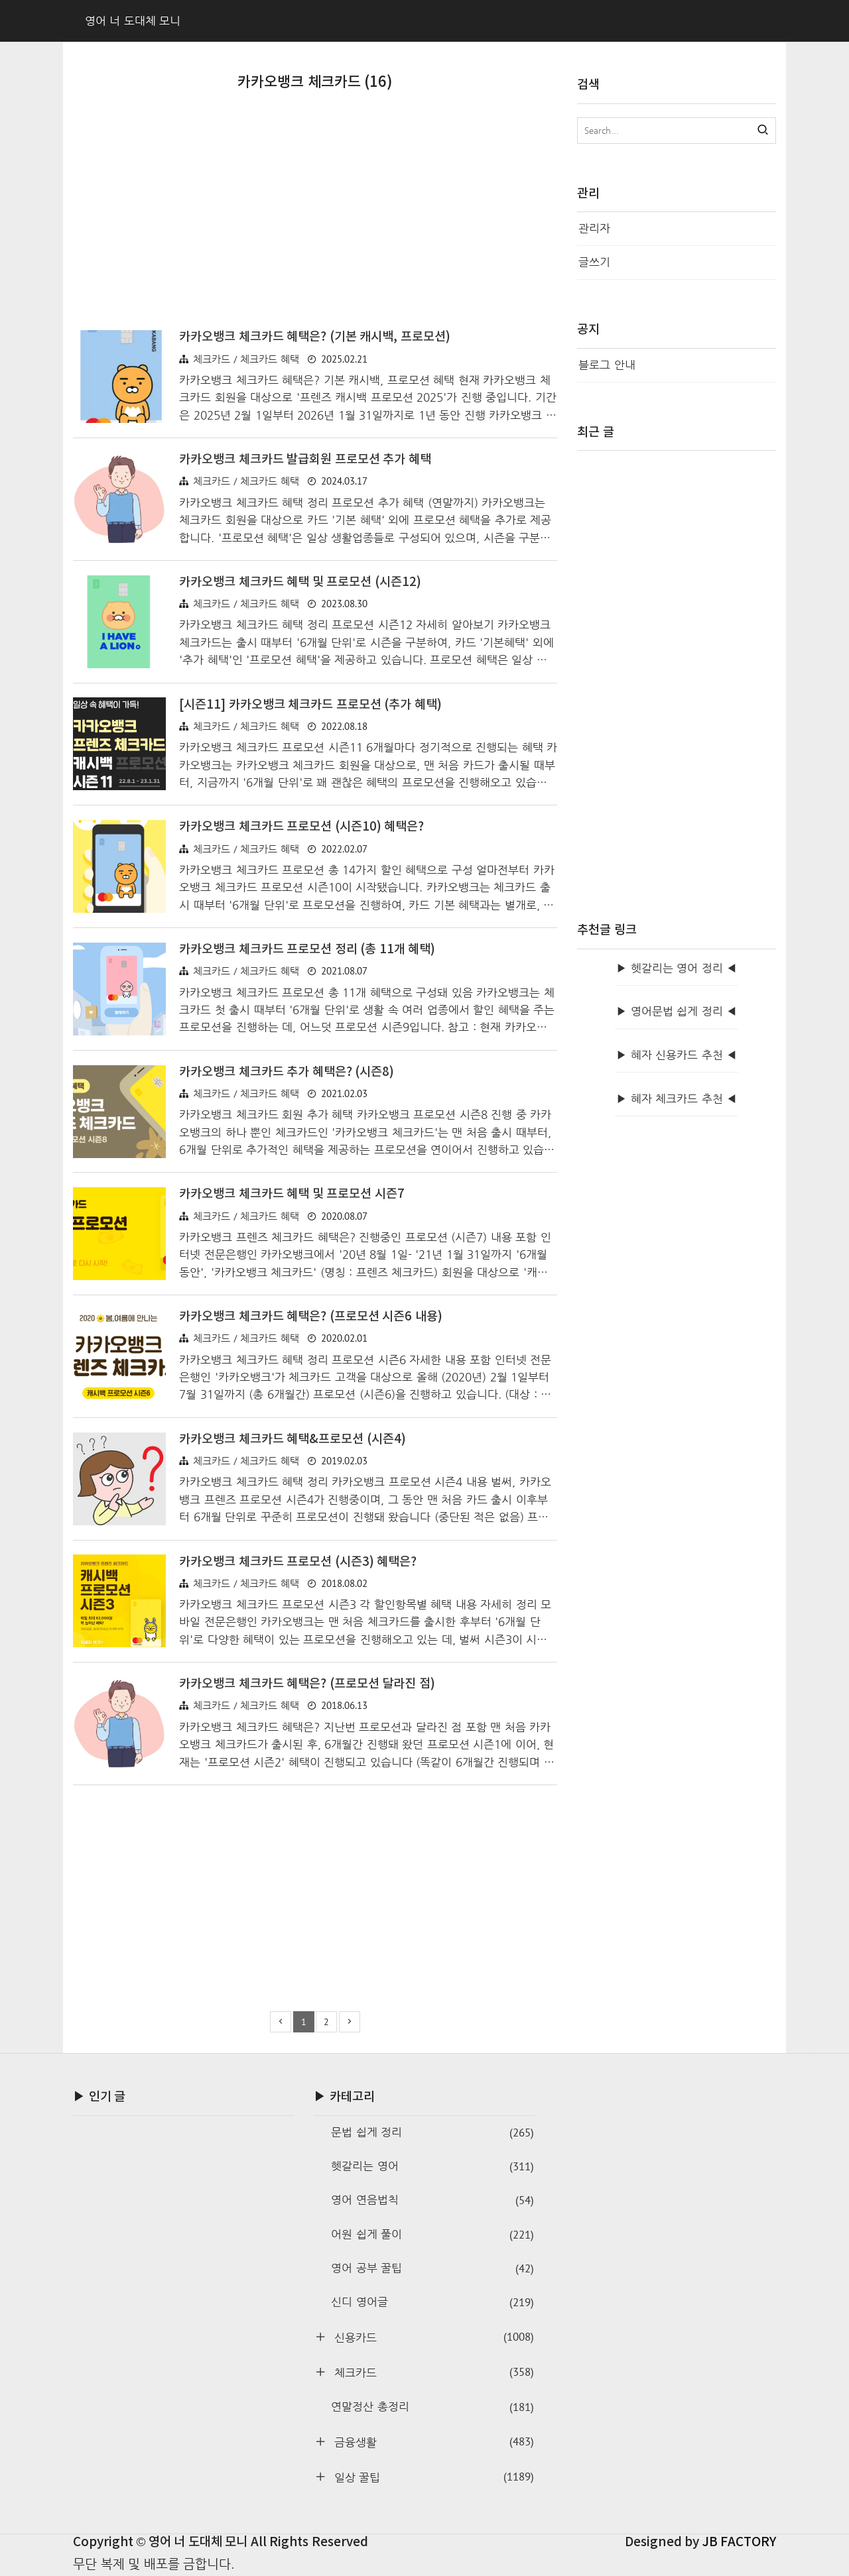 The width and height of the screenshot is (849, 2576). What do you see at coordinates (300, 582) in the screenshot?
I see `카카오뱅크 체크카드 혜택 및 프로모션 (시즌12)` at bounding box center [300, 582].